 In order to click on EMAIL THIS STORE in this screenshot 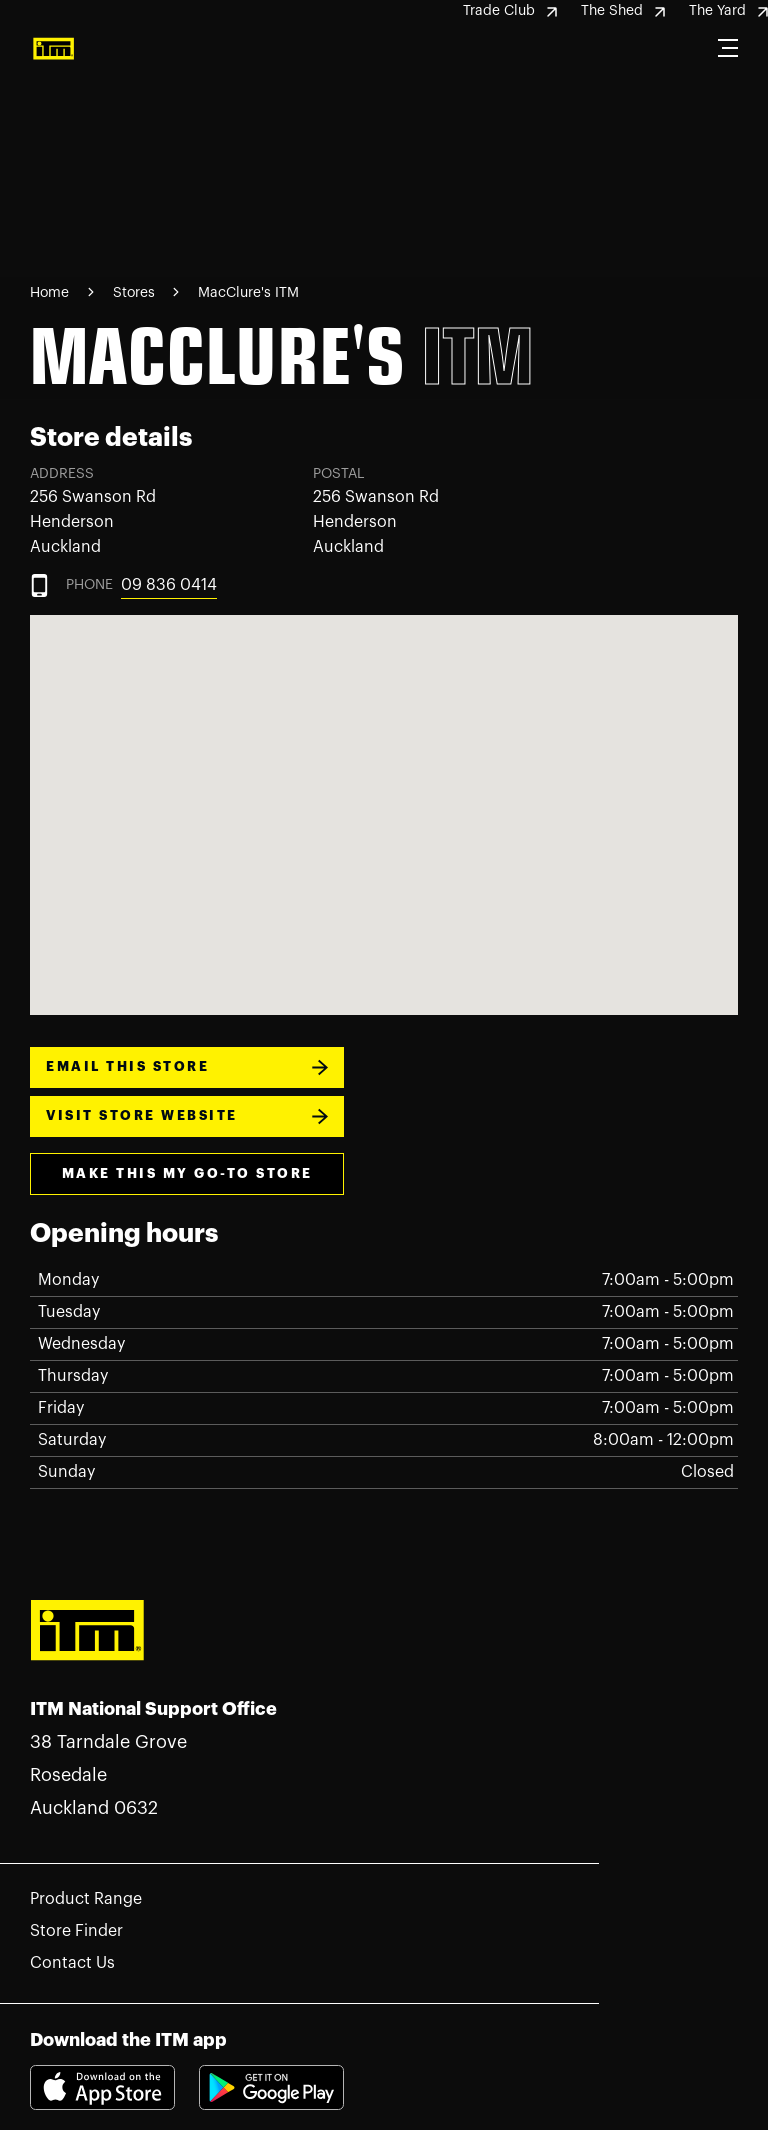, I will do `click(187, 1067)`.